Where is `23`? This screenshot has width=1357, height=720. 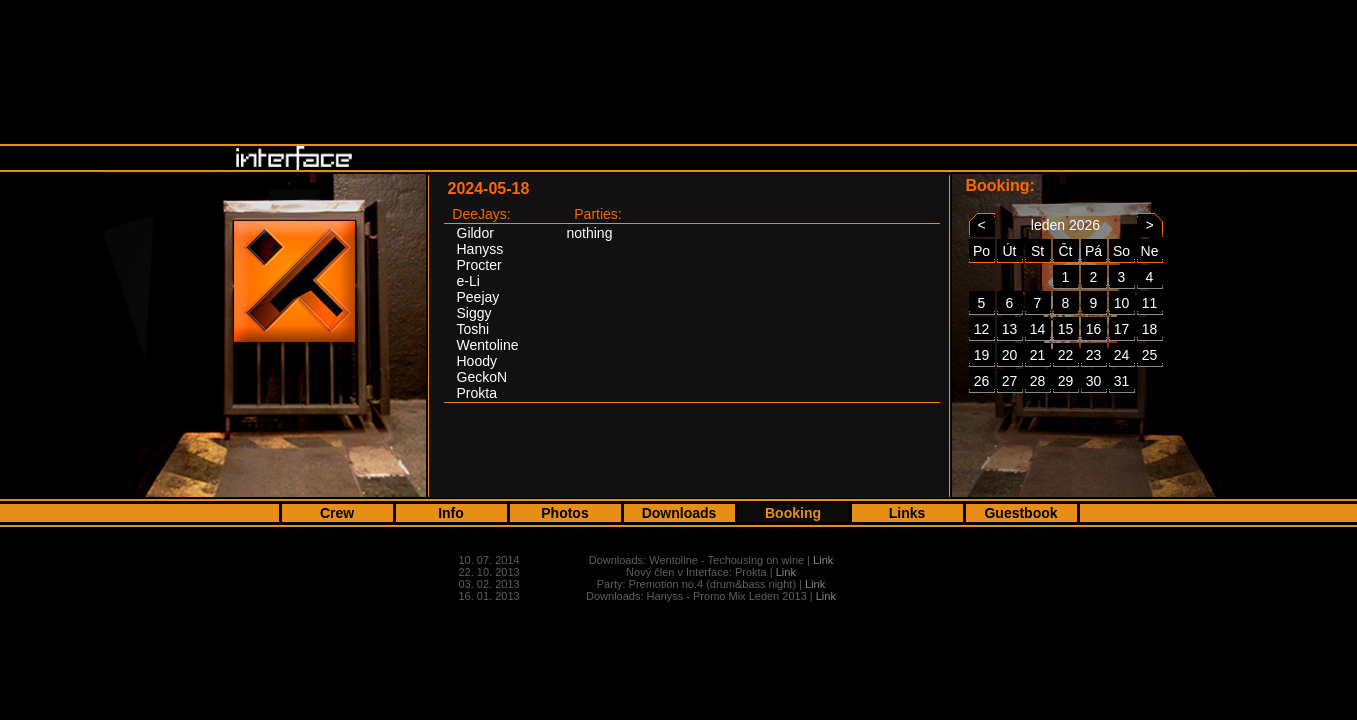 23 is located at coordinates (1094, 355).